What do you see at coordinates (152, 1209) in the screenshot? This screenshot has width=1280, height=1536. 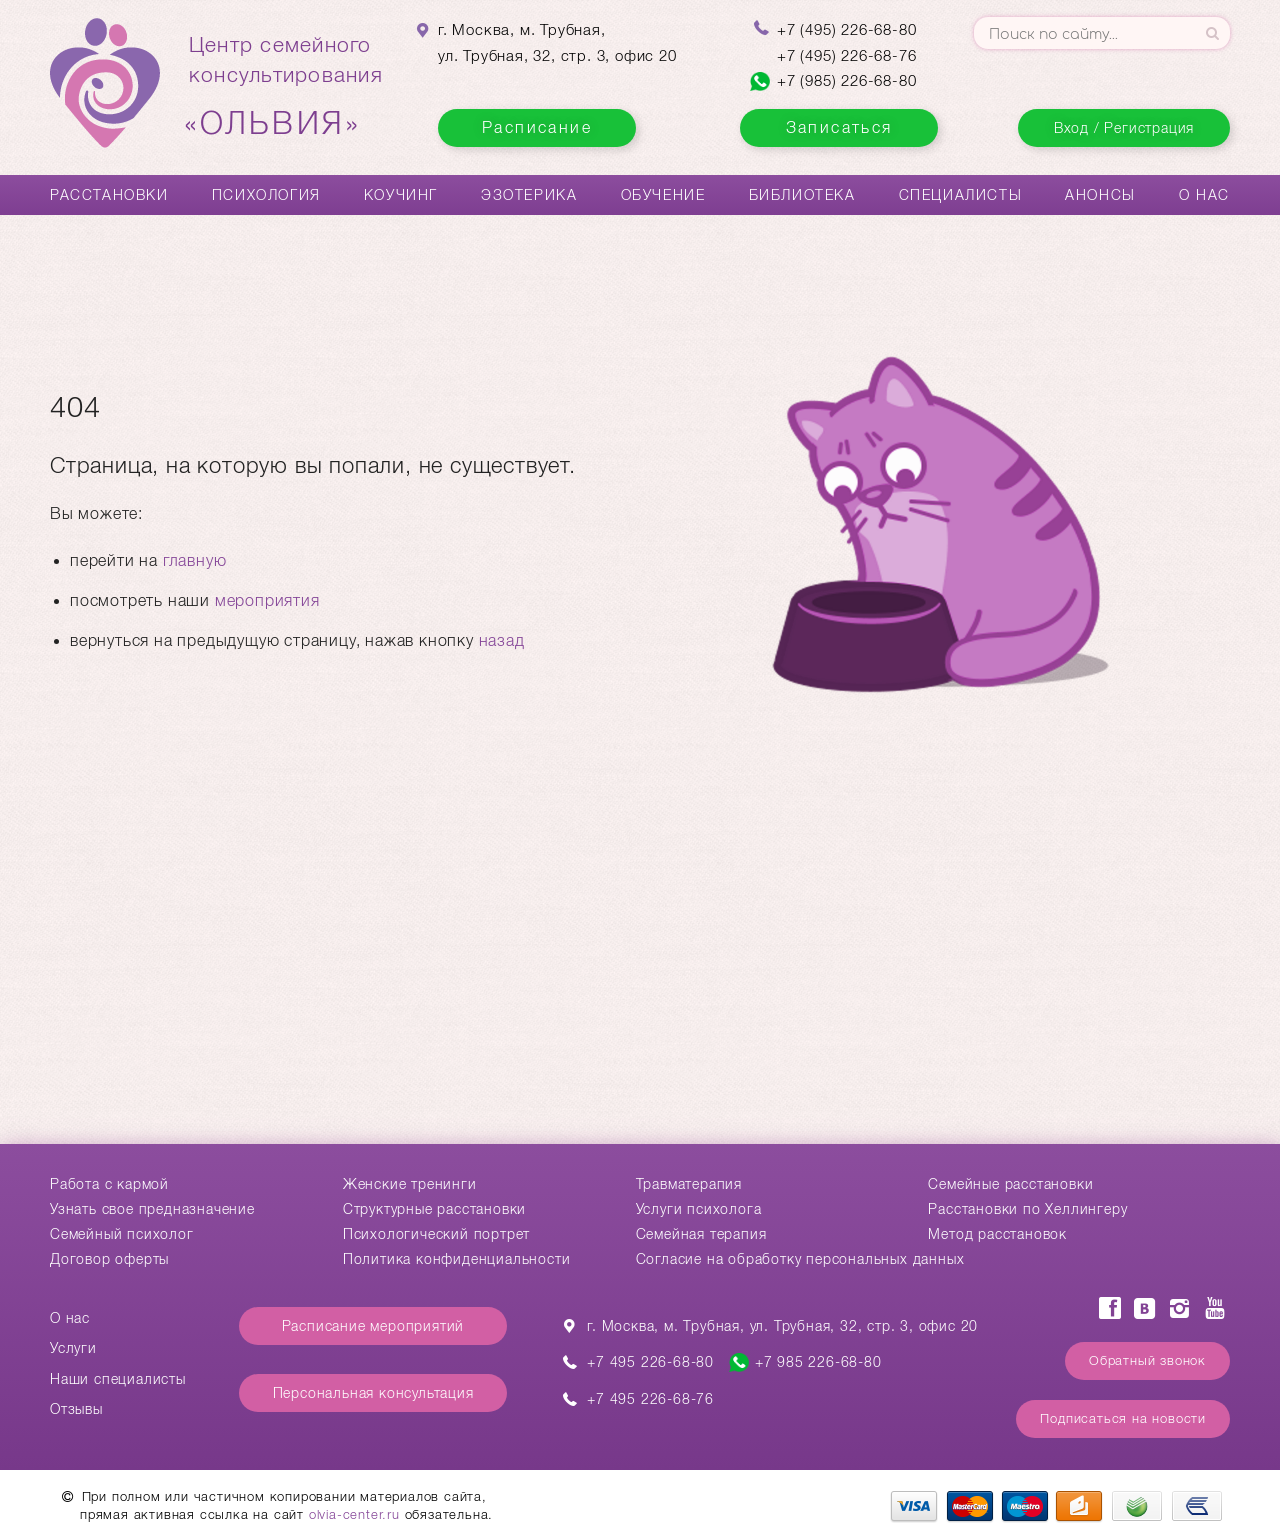 I see `Узнать свое предназначение` at bounding box center [152, 1209].